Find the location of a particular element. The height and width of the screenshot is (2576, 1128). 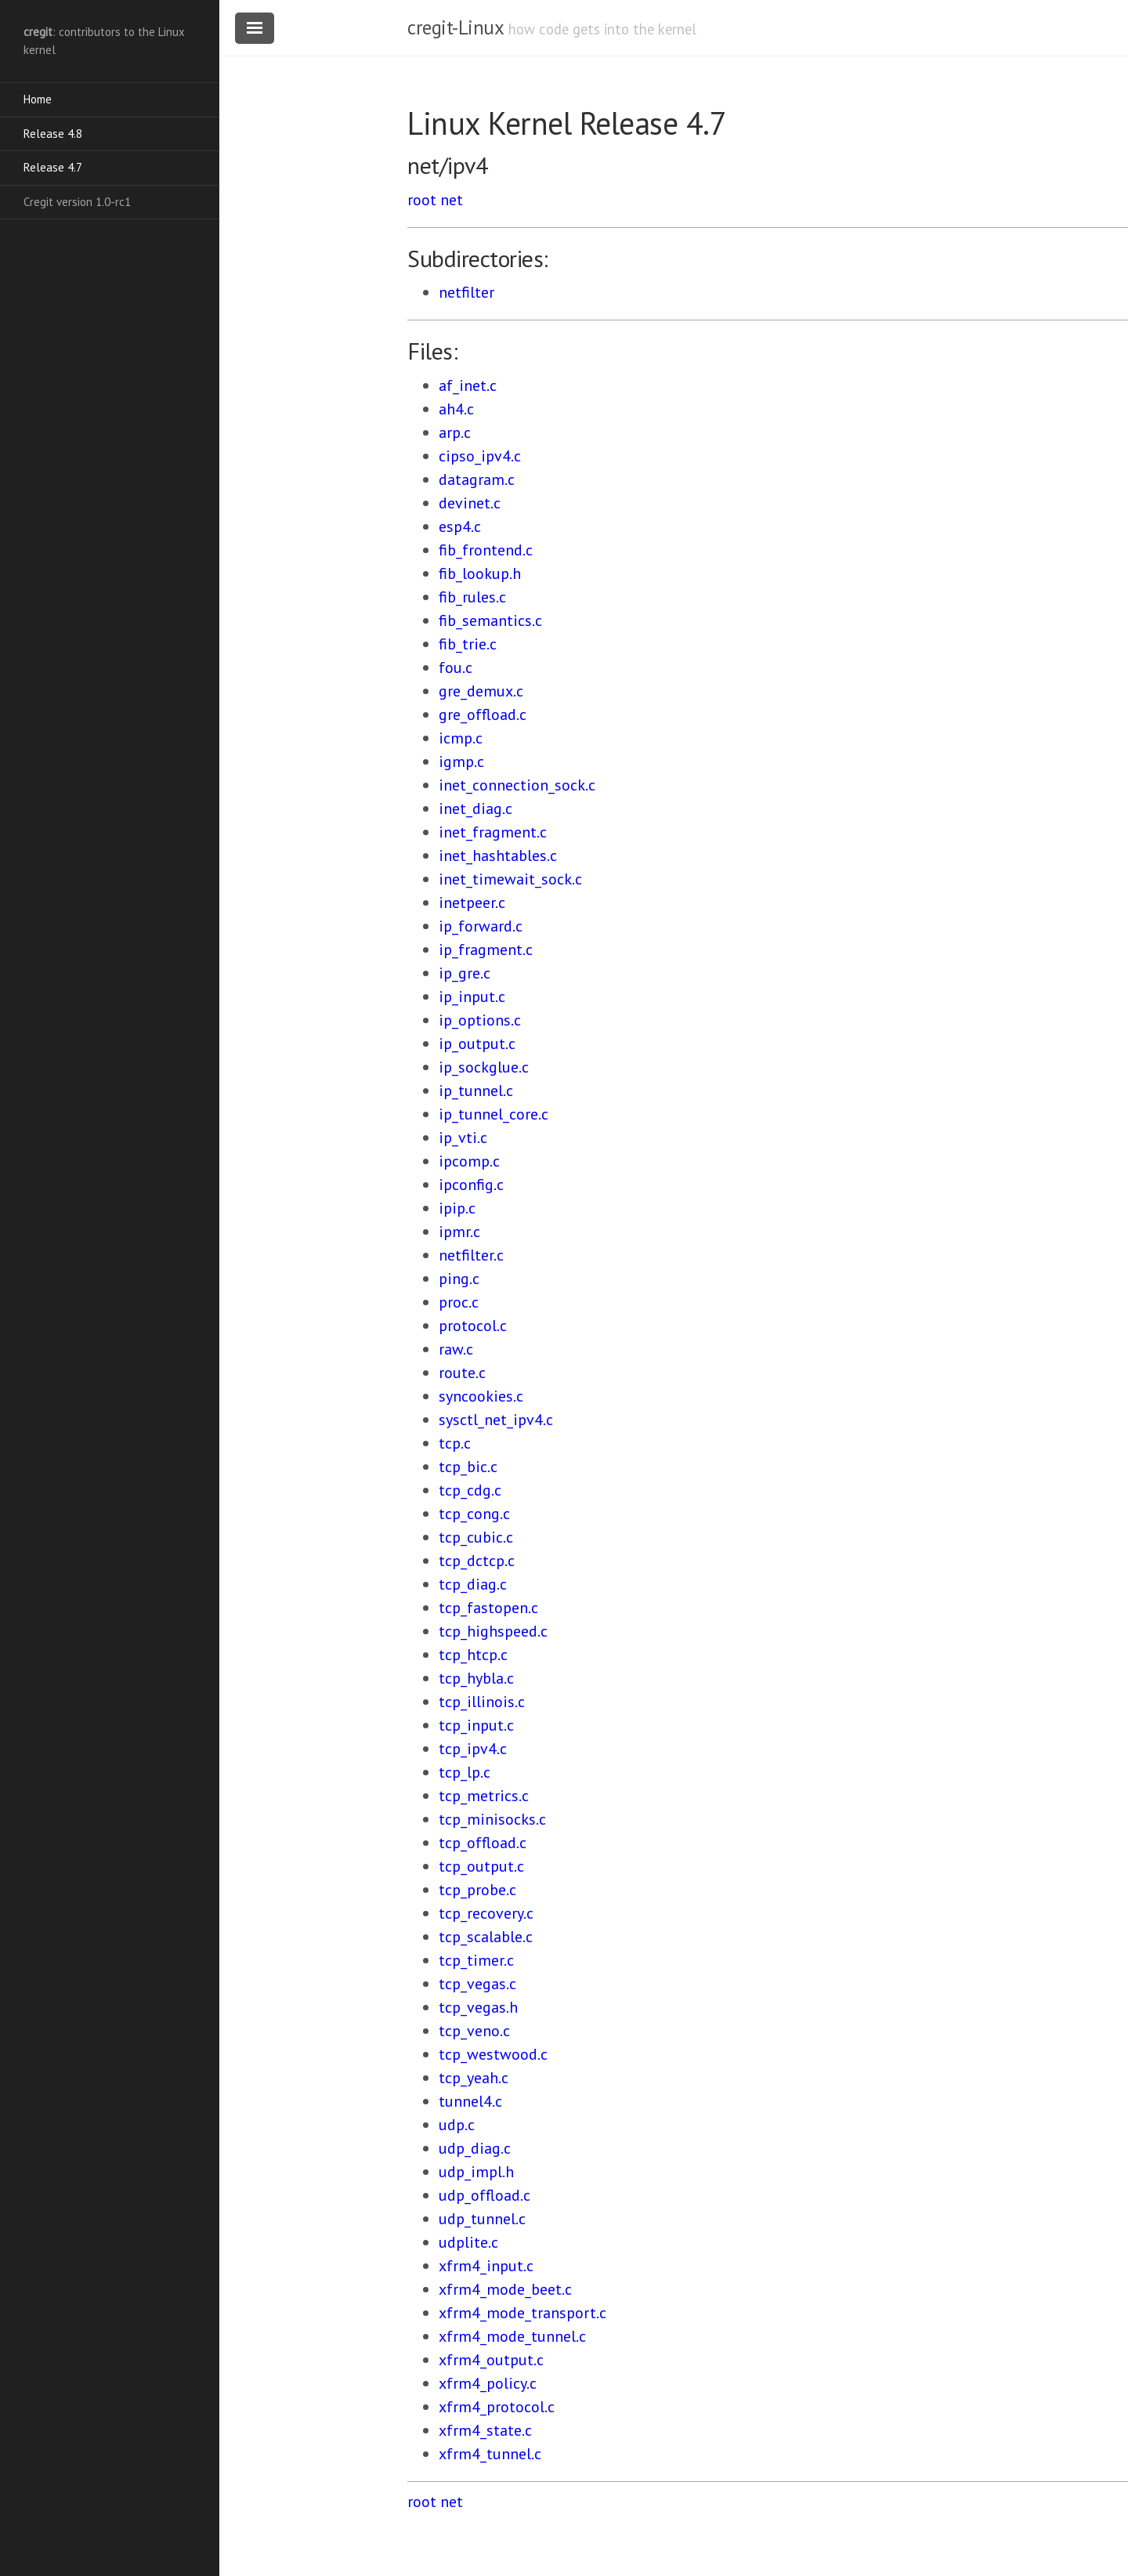

arp.c is located at coordinates (455, 432).